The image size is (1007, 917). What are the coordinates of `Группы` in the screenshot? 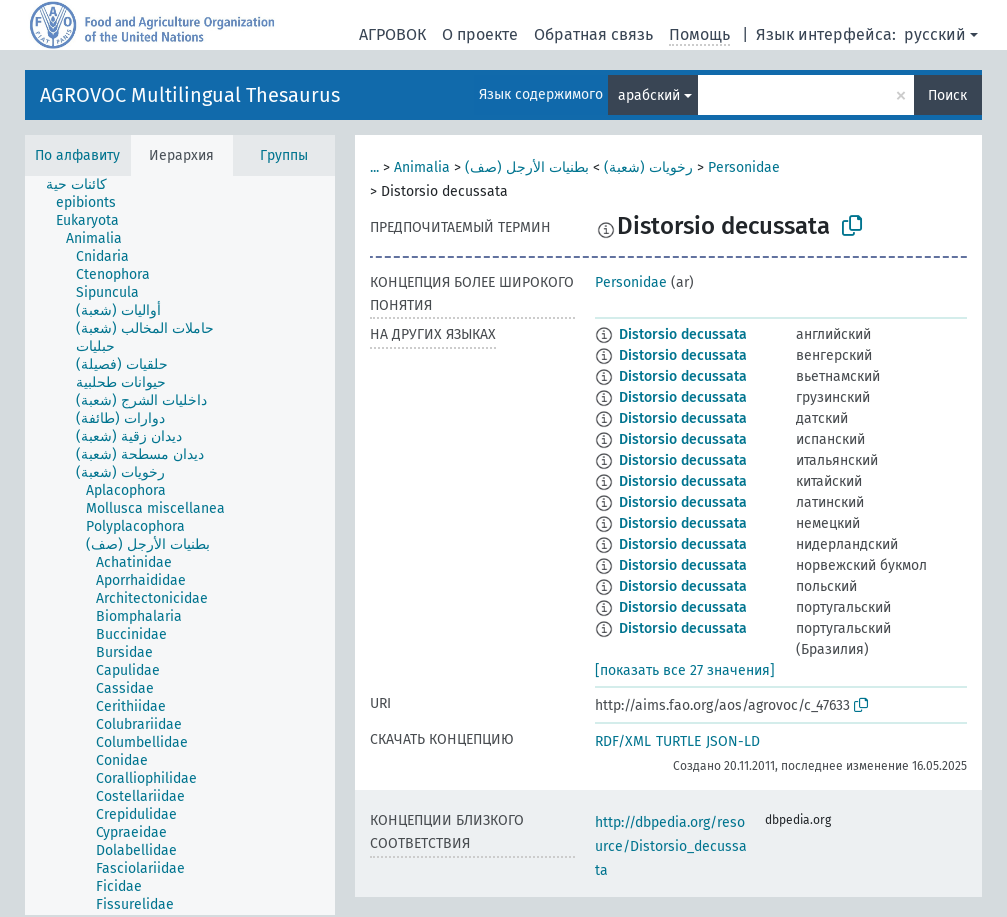 It's located at (284, 155).